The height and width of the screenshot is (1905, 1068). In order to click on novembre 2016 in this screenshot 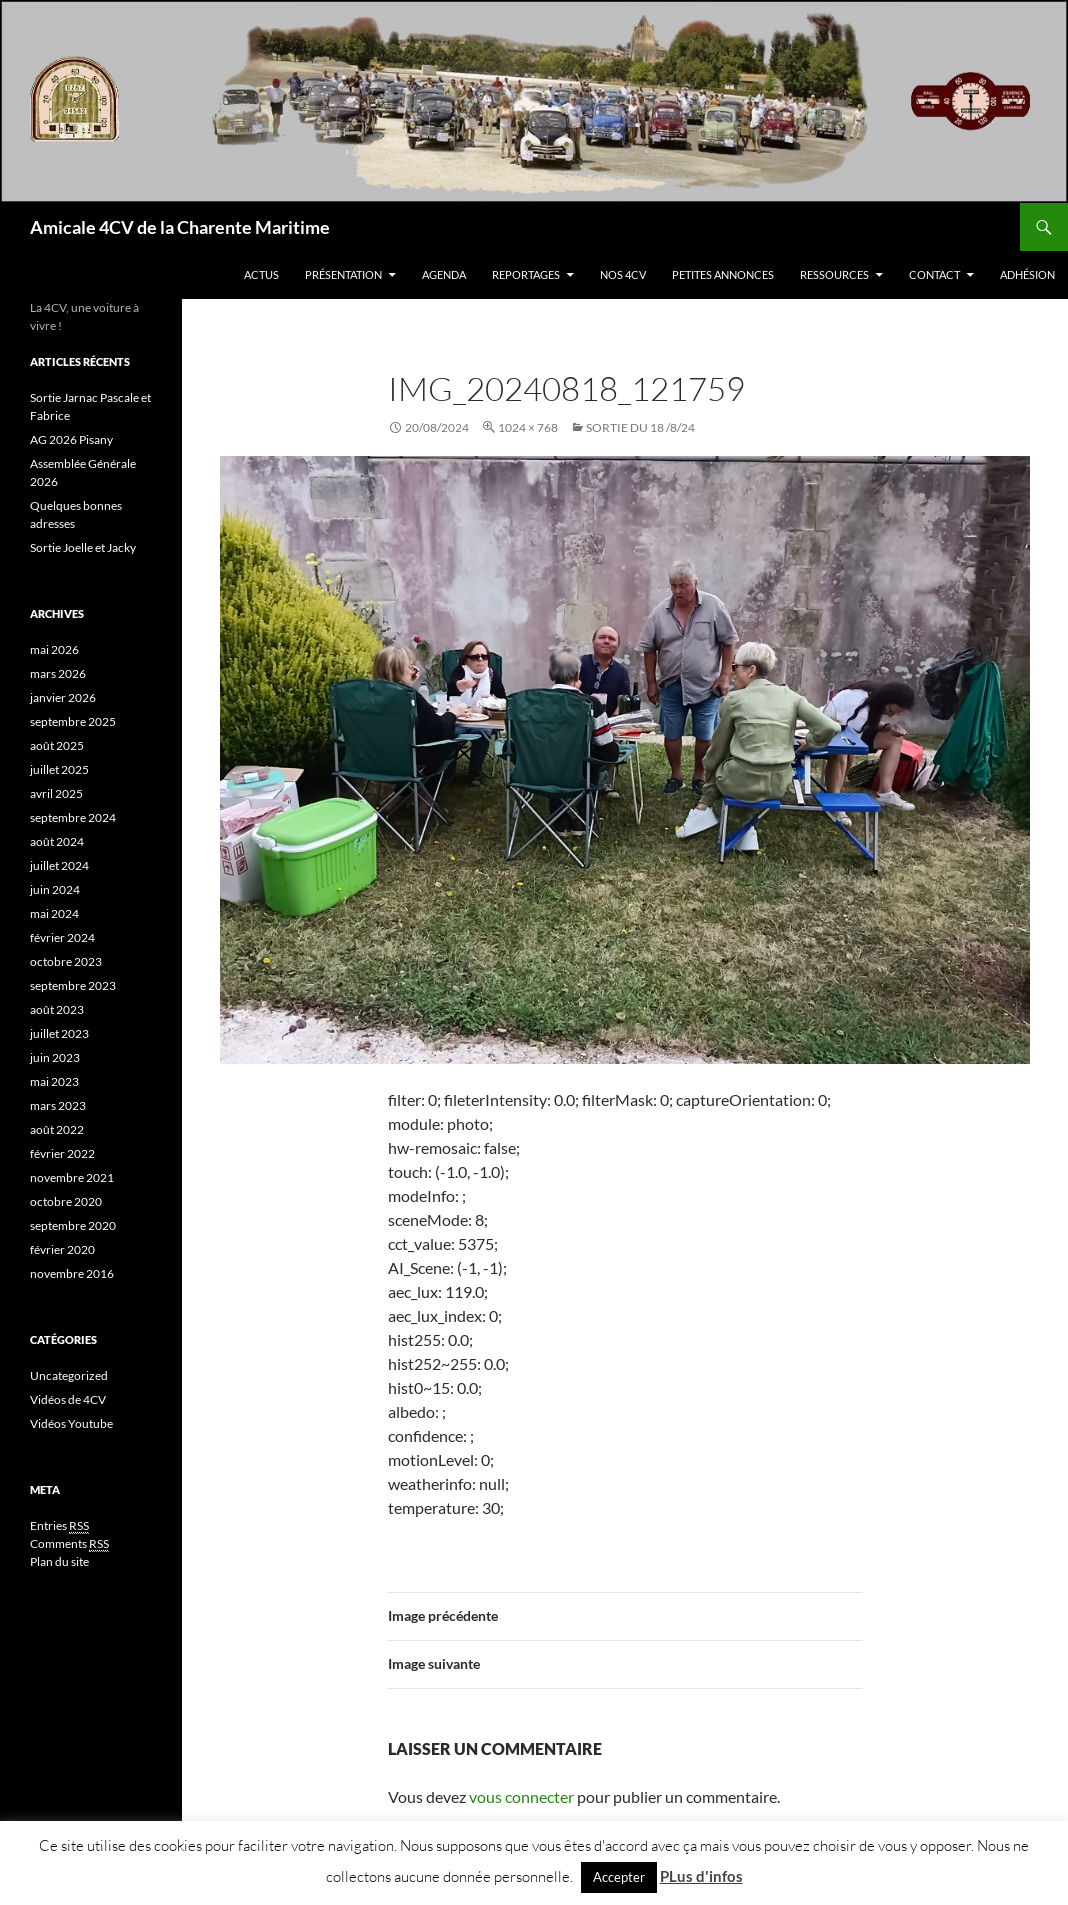, I will do `click(72, 1273)`.